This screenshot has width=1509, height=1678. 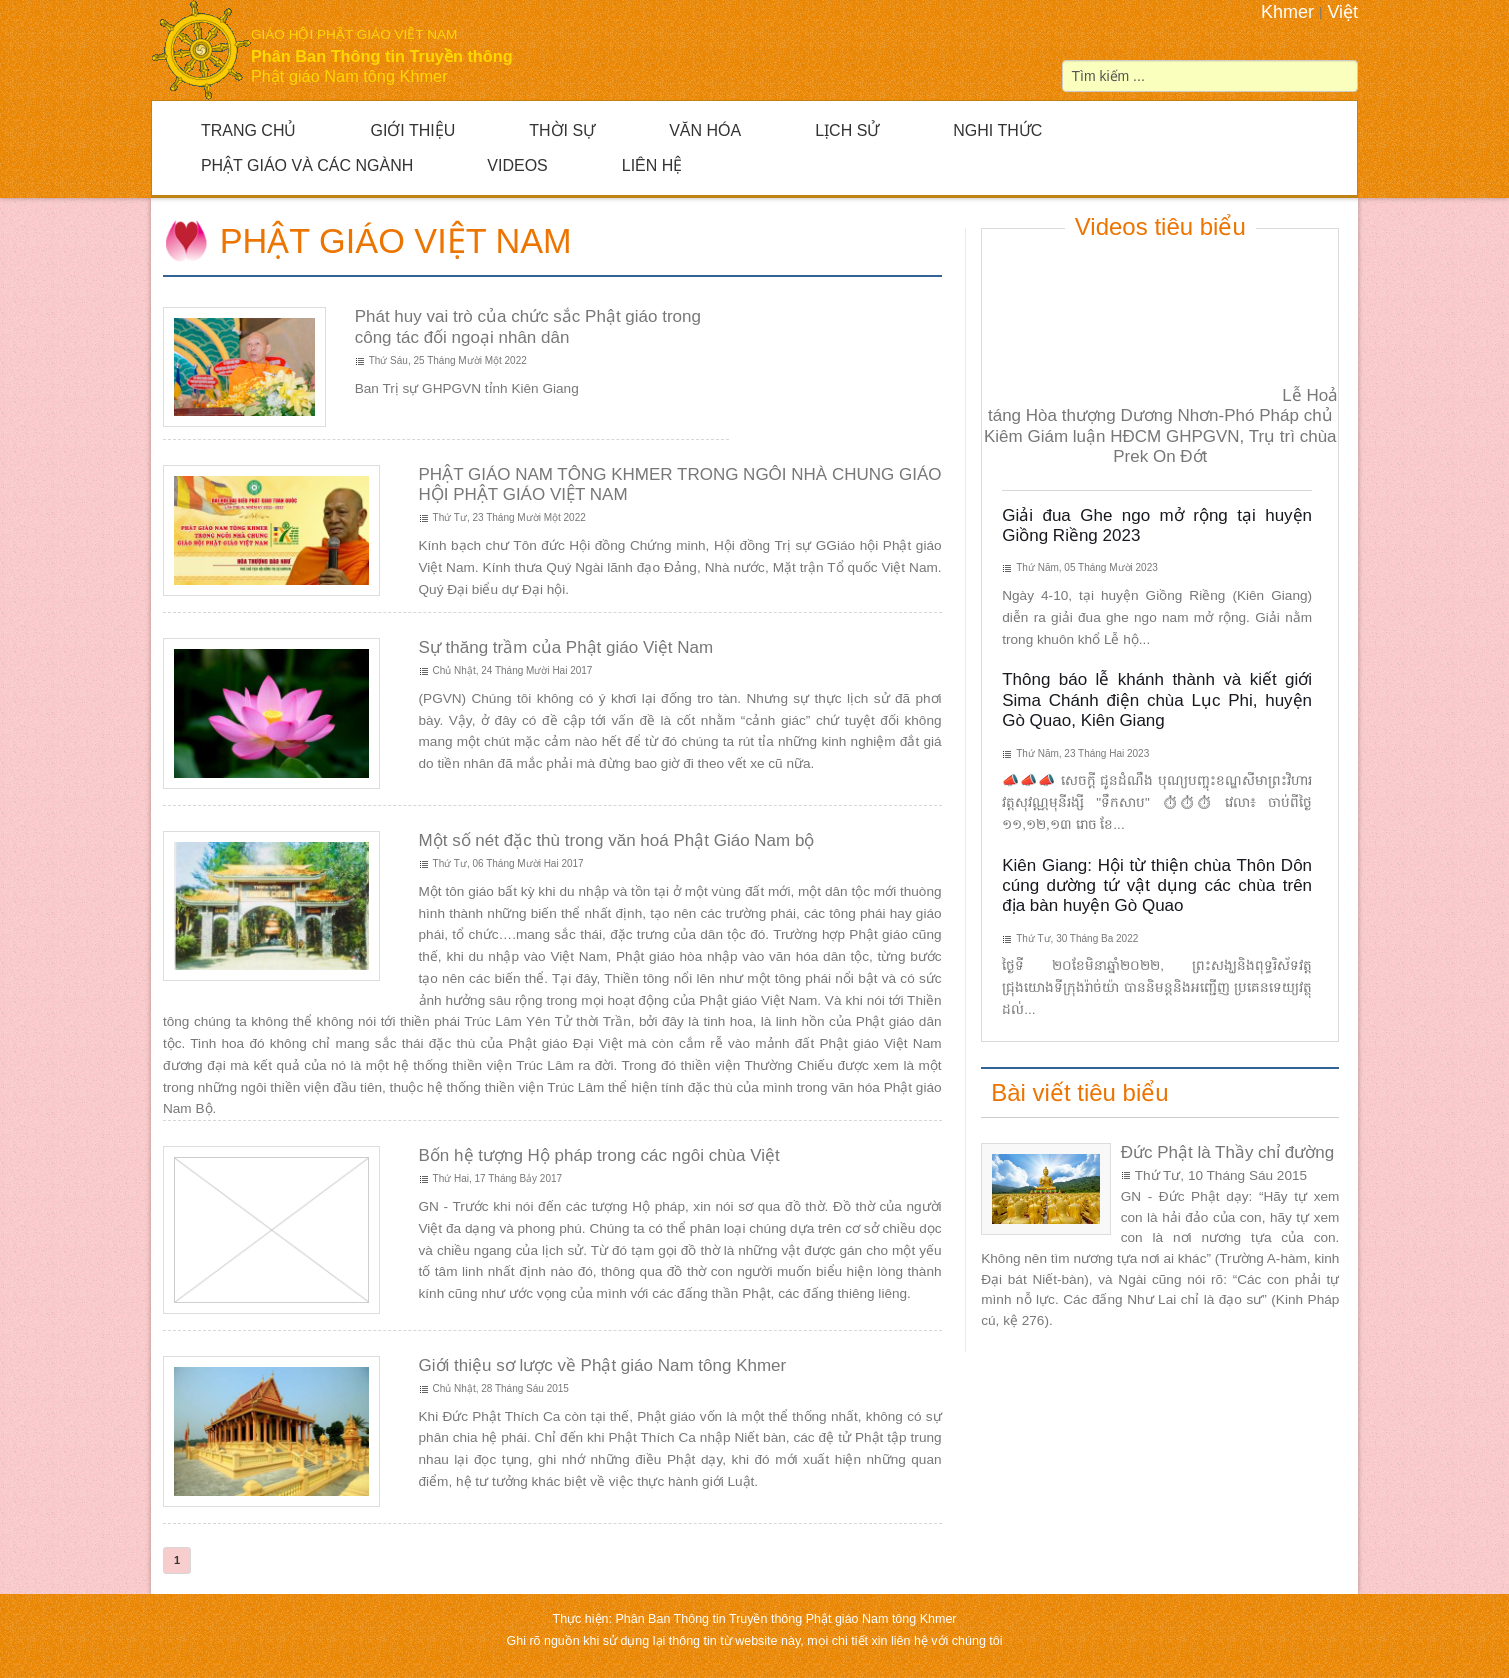 I want to click on Kiên Giang: Hội từ thiện chùa Thôn Dôn cúng dường tứ vật dụng các chùa trên địa bàn huyện Gò Quao, so click(x=1157, y=886).